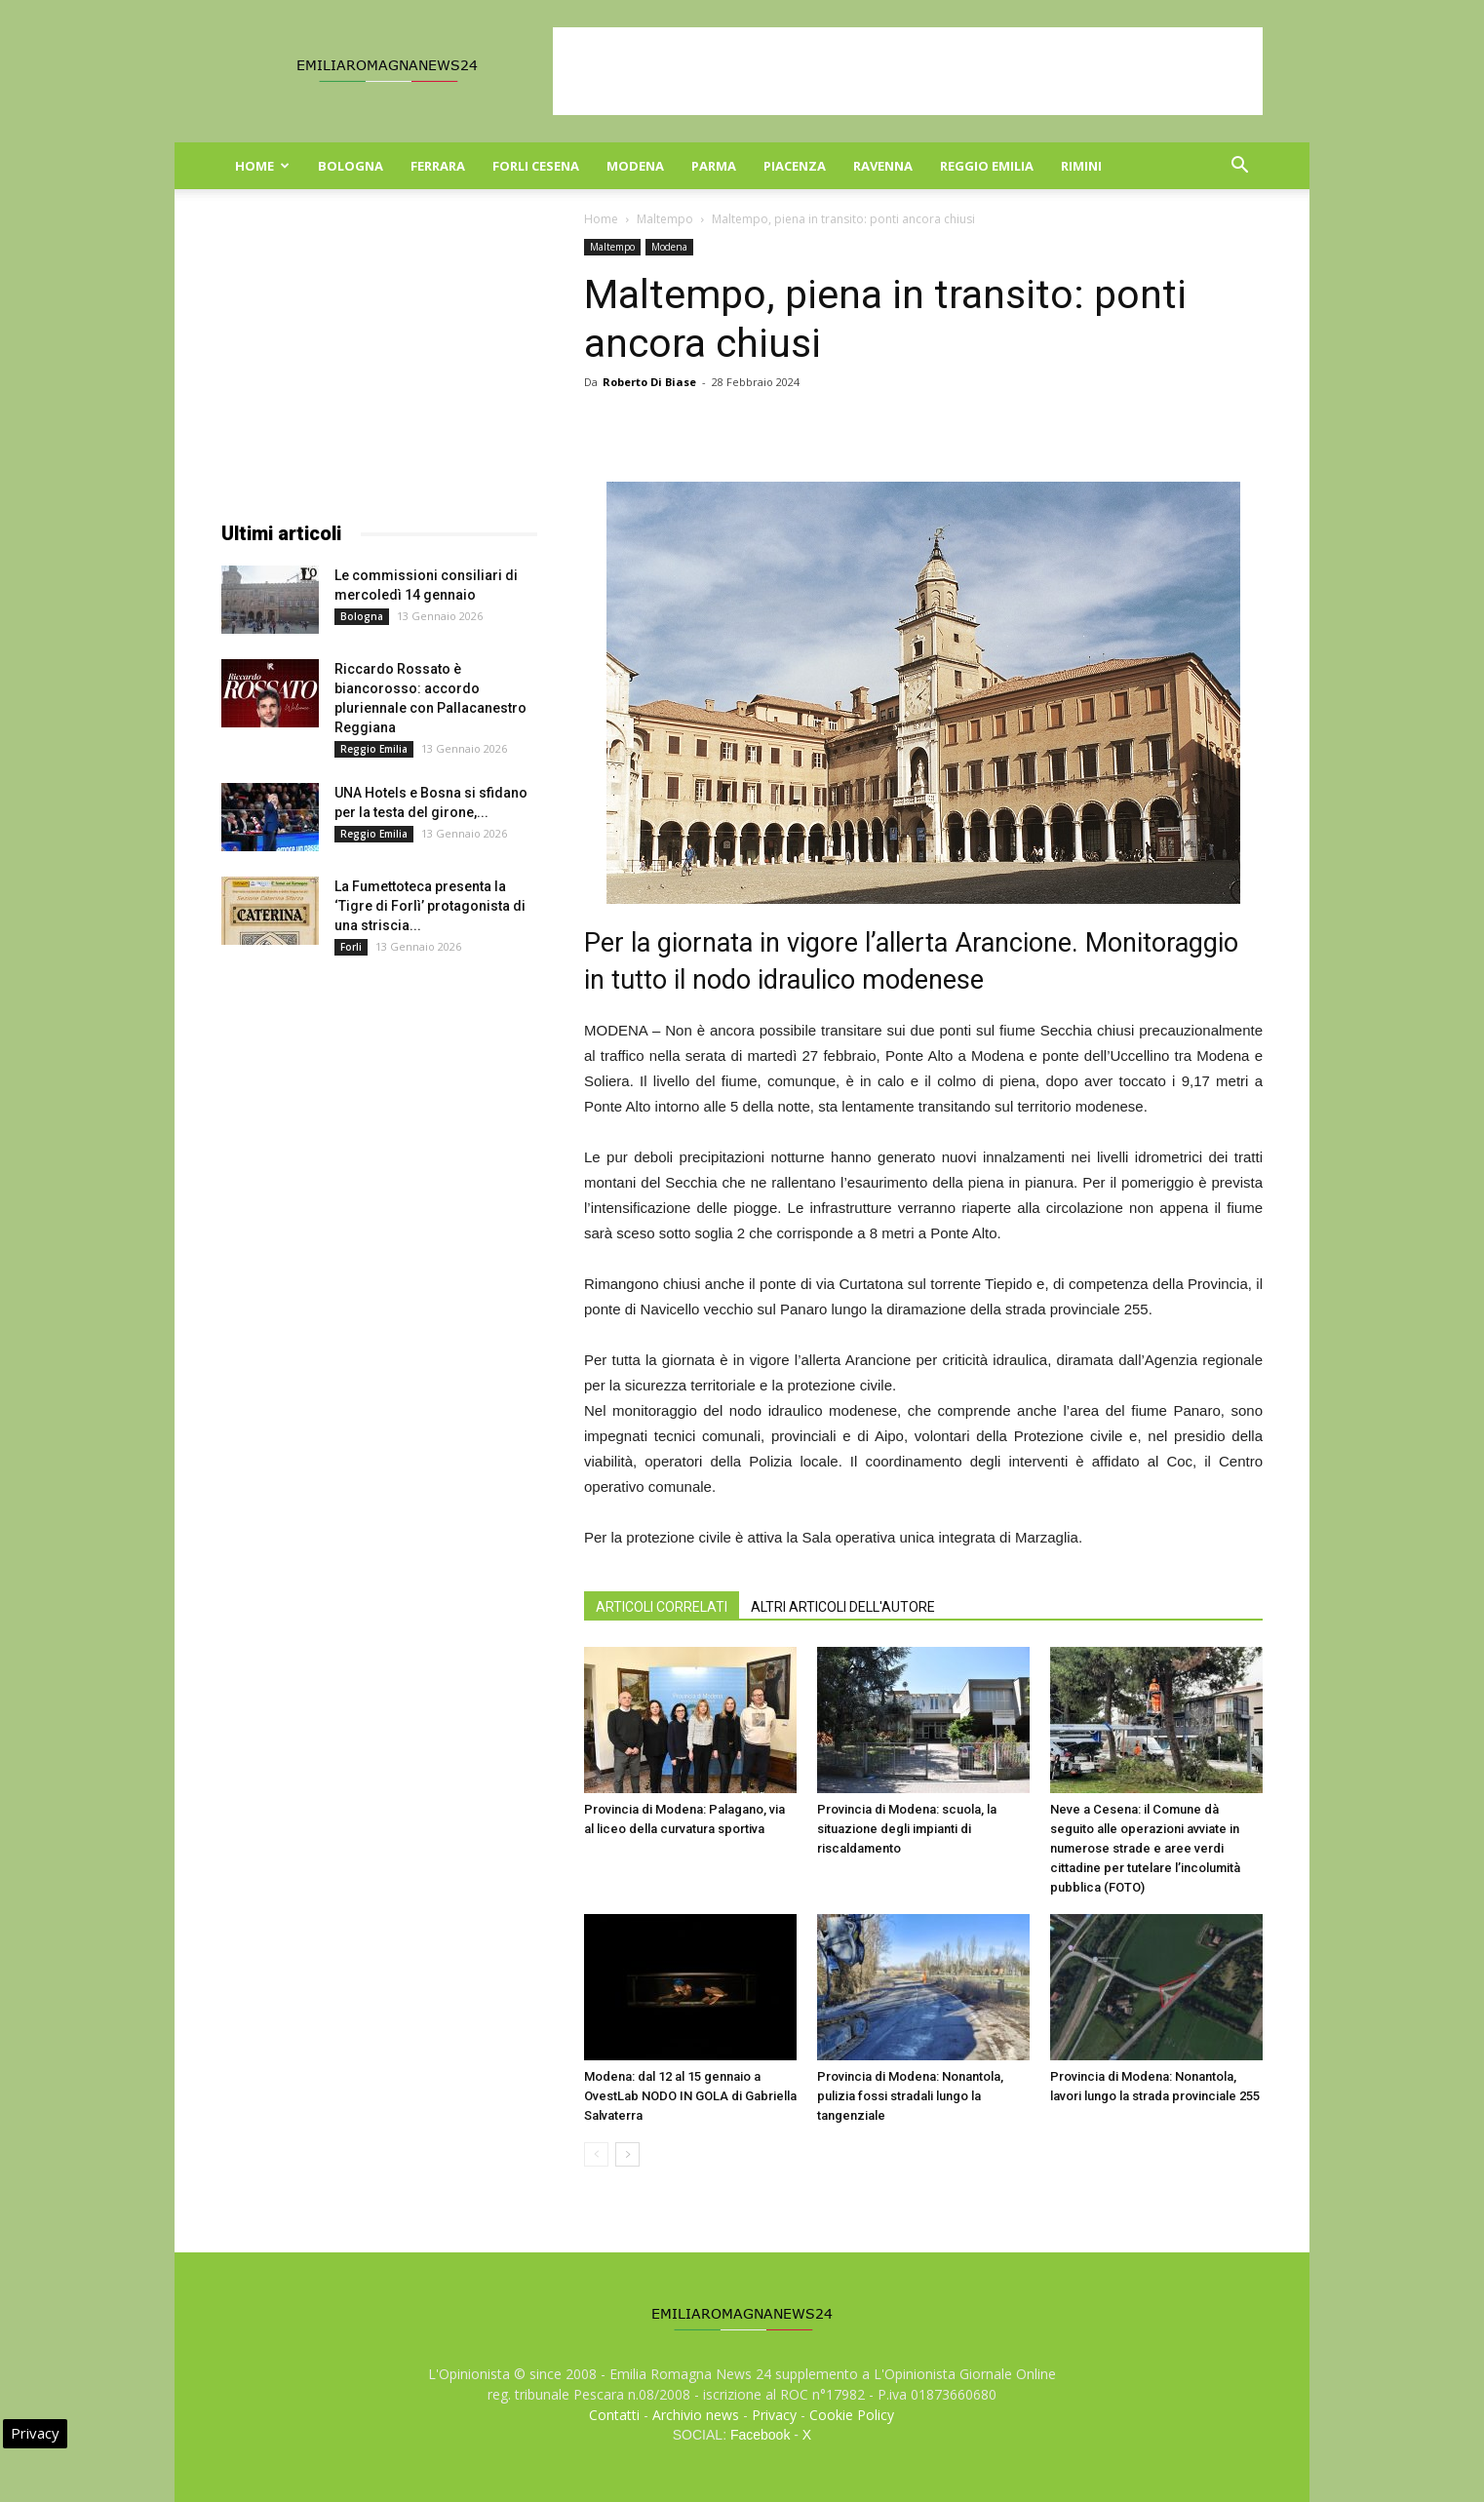  What do you see at coordinates (851, 2414) in the screenshot?
I see `Cookie Policy` at bounding box center [851, 2414].